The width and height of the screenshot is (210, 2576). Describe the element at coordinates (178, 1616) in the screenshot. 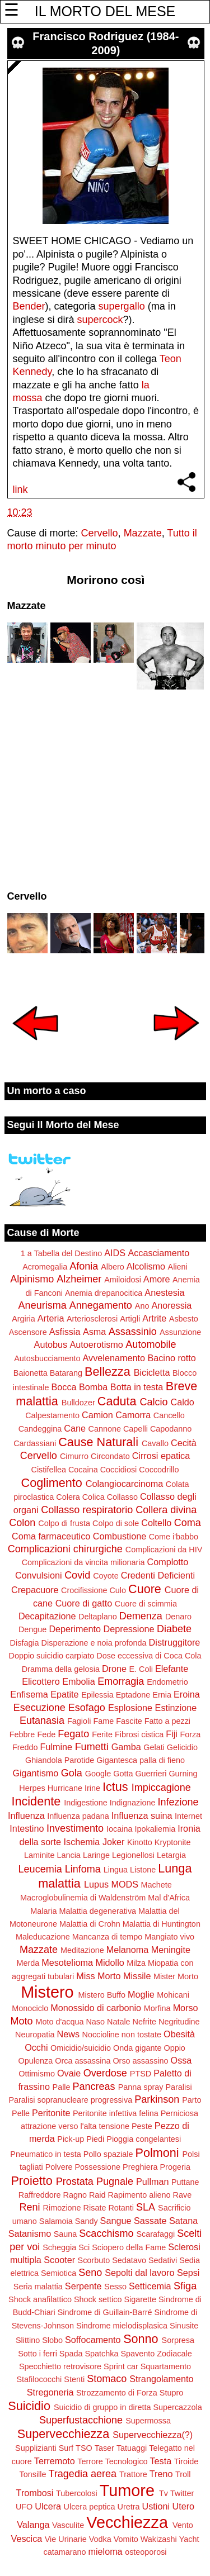

I see `Denaro` at that location.